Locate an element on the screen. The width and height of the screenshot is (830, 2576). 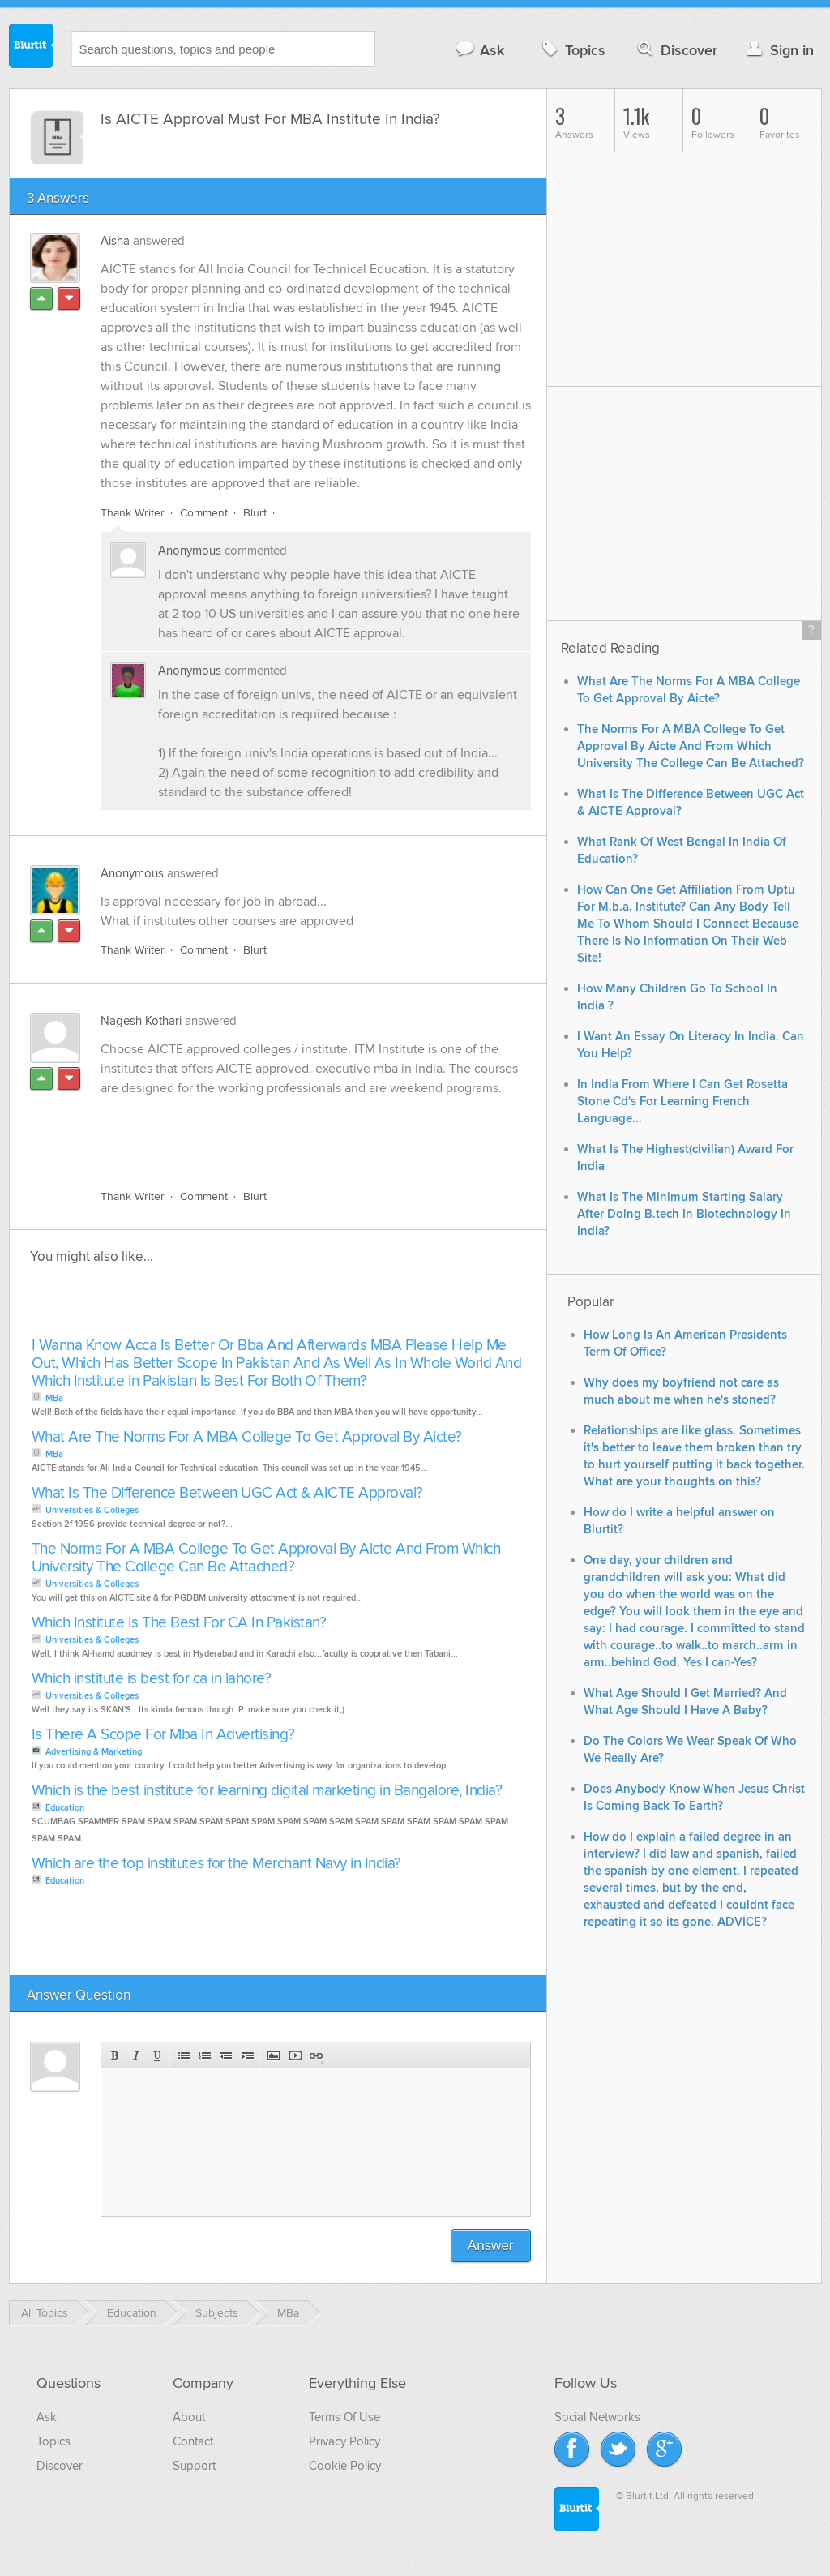
Aisha is located at coordinates (115, 241).